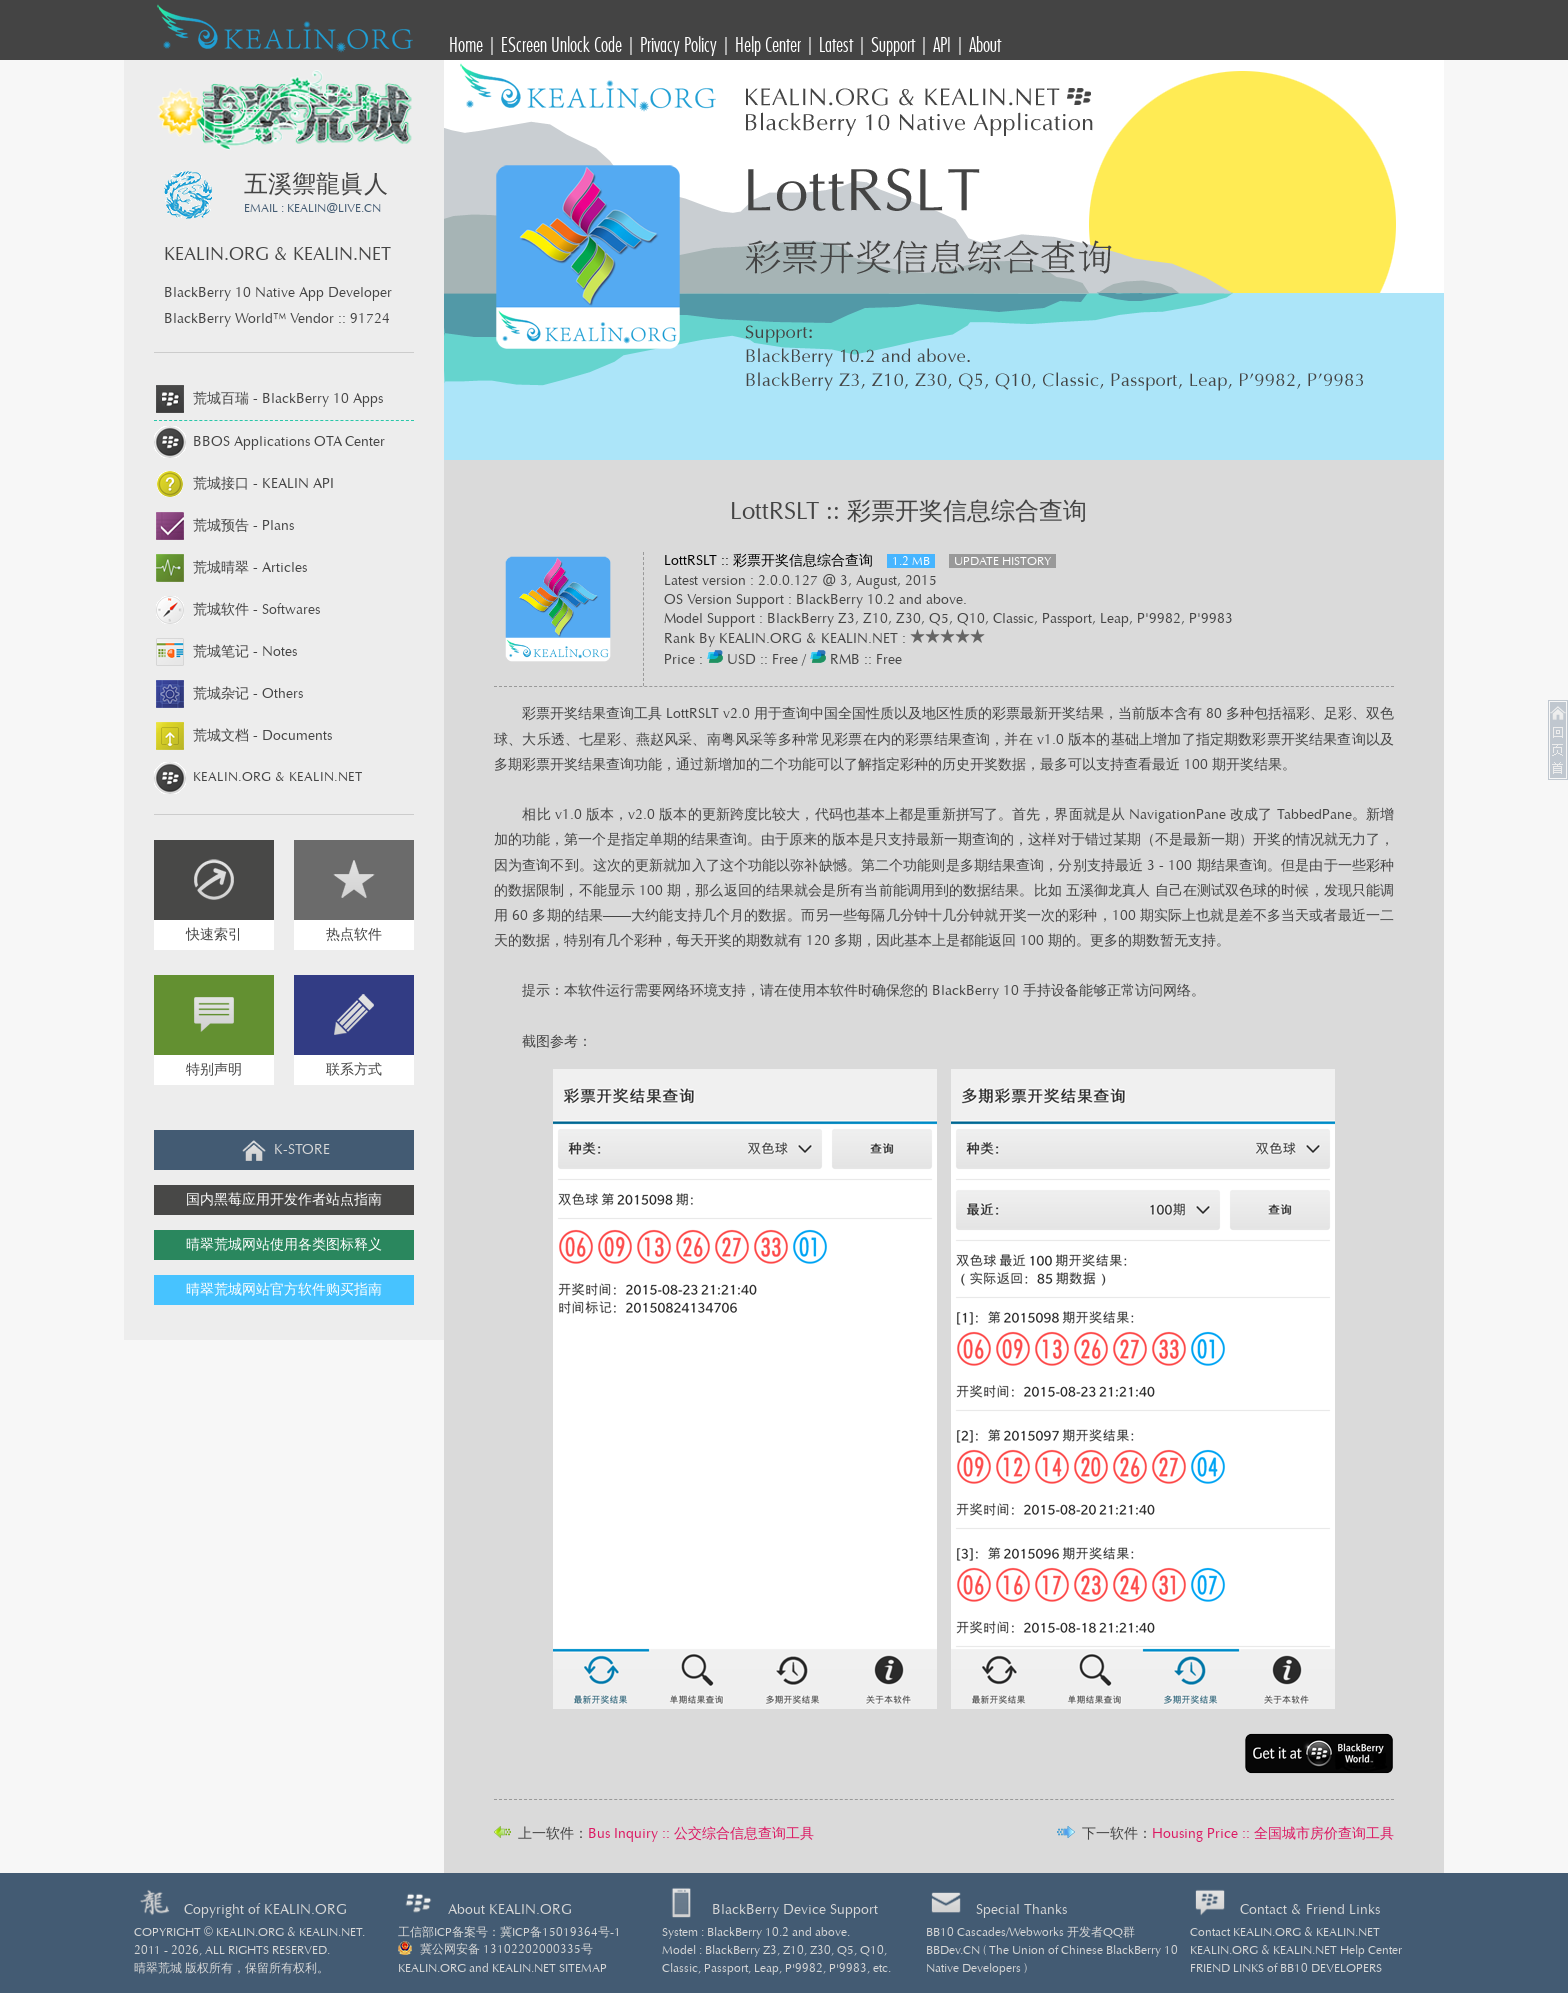 The width and height of the screenshot is (1568, 1993). I want to click on 荒城杂记 -, so click(228, 694).